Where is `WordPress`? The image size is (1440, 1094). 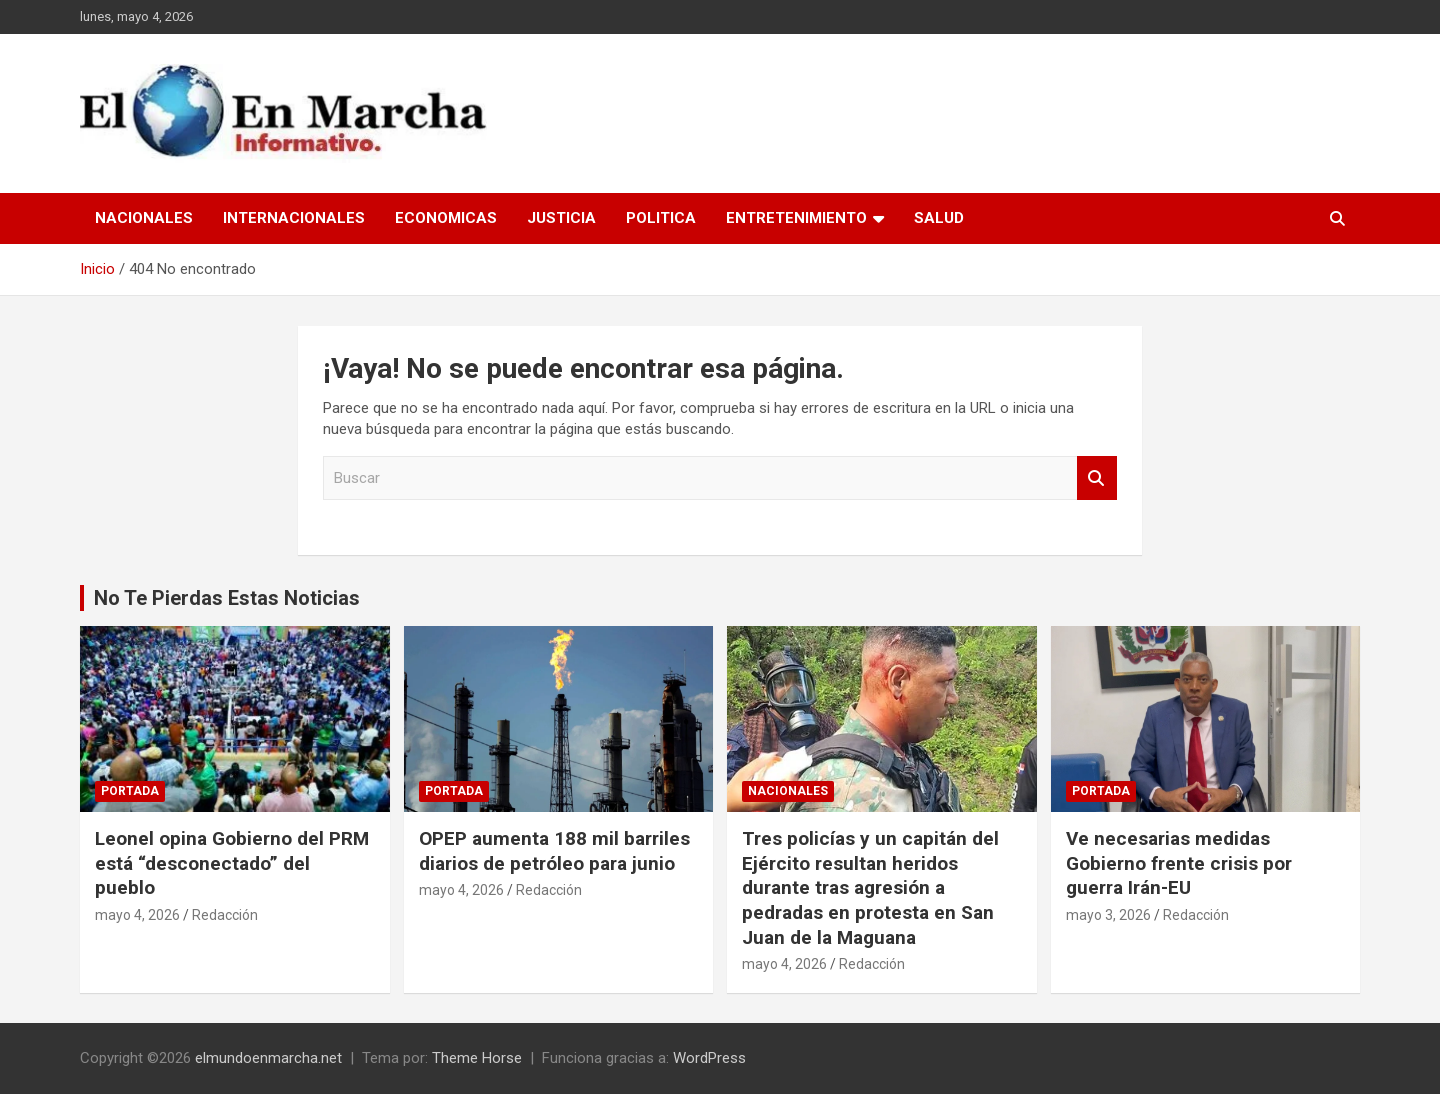 WordPress is located at coordinates (709, 1058).